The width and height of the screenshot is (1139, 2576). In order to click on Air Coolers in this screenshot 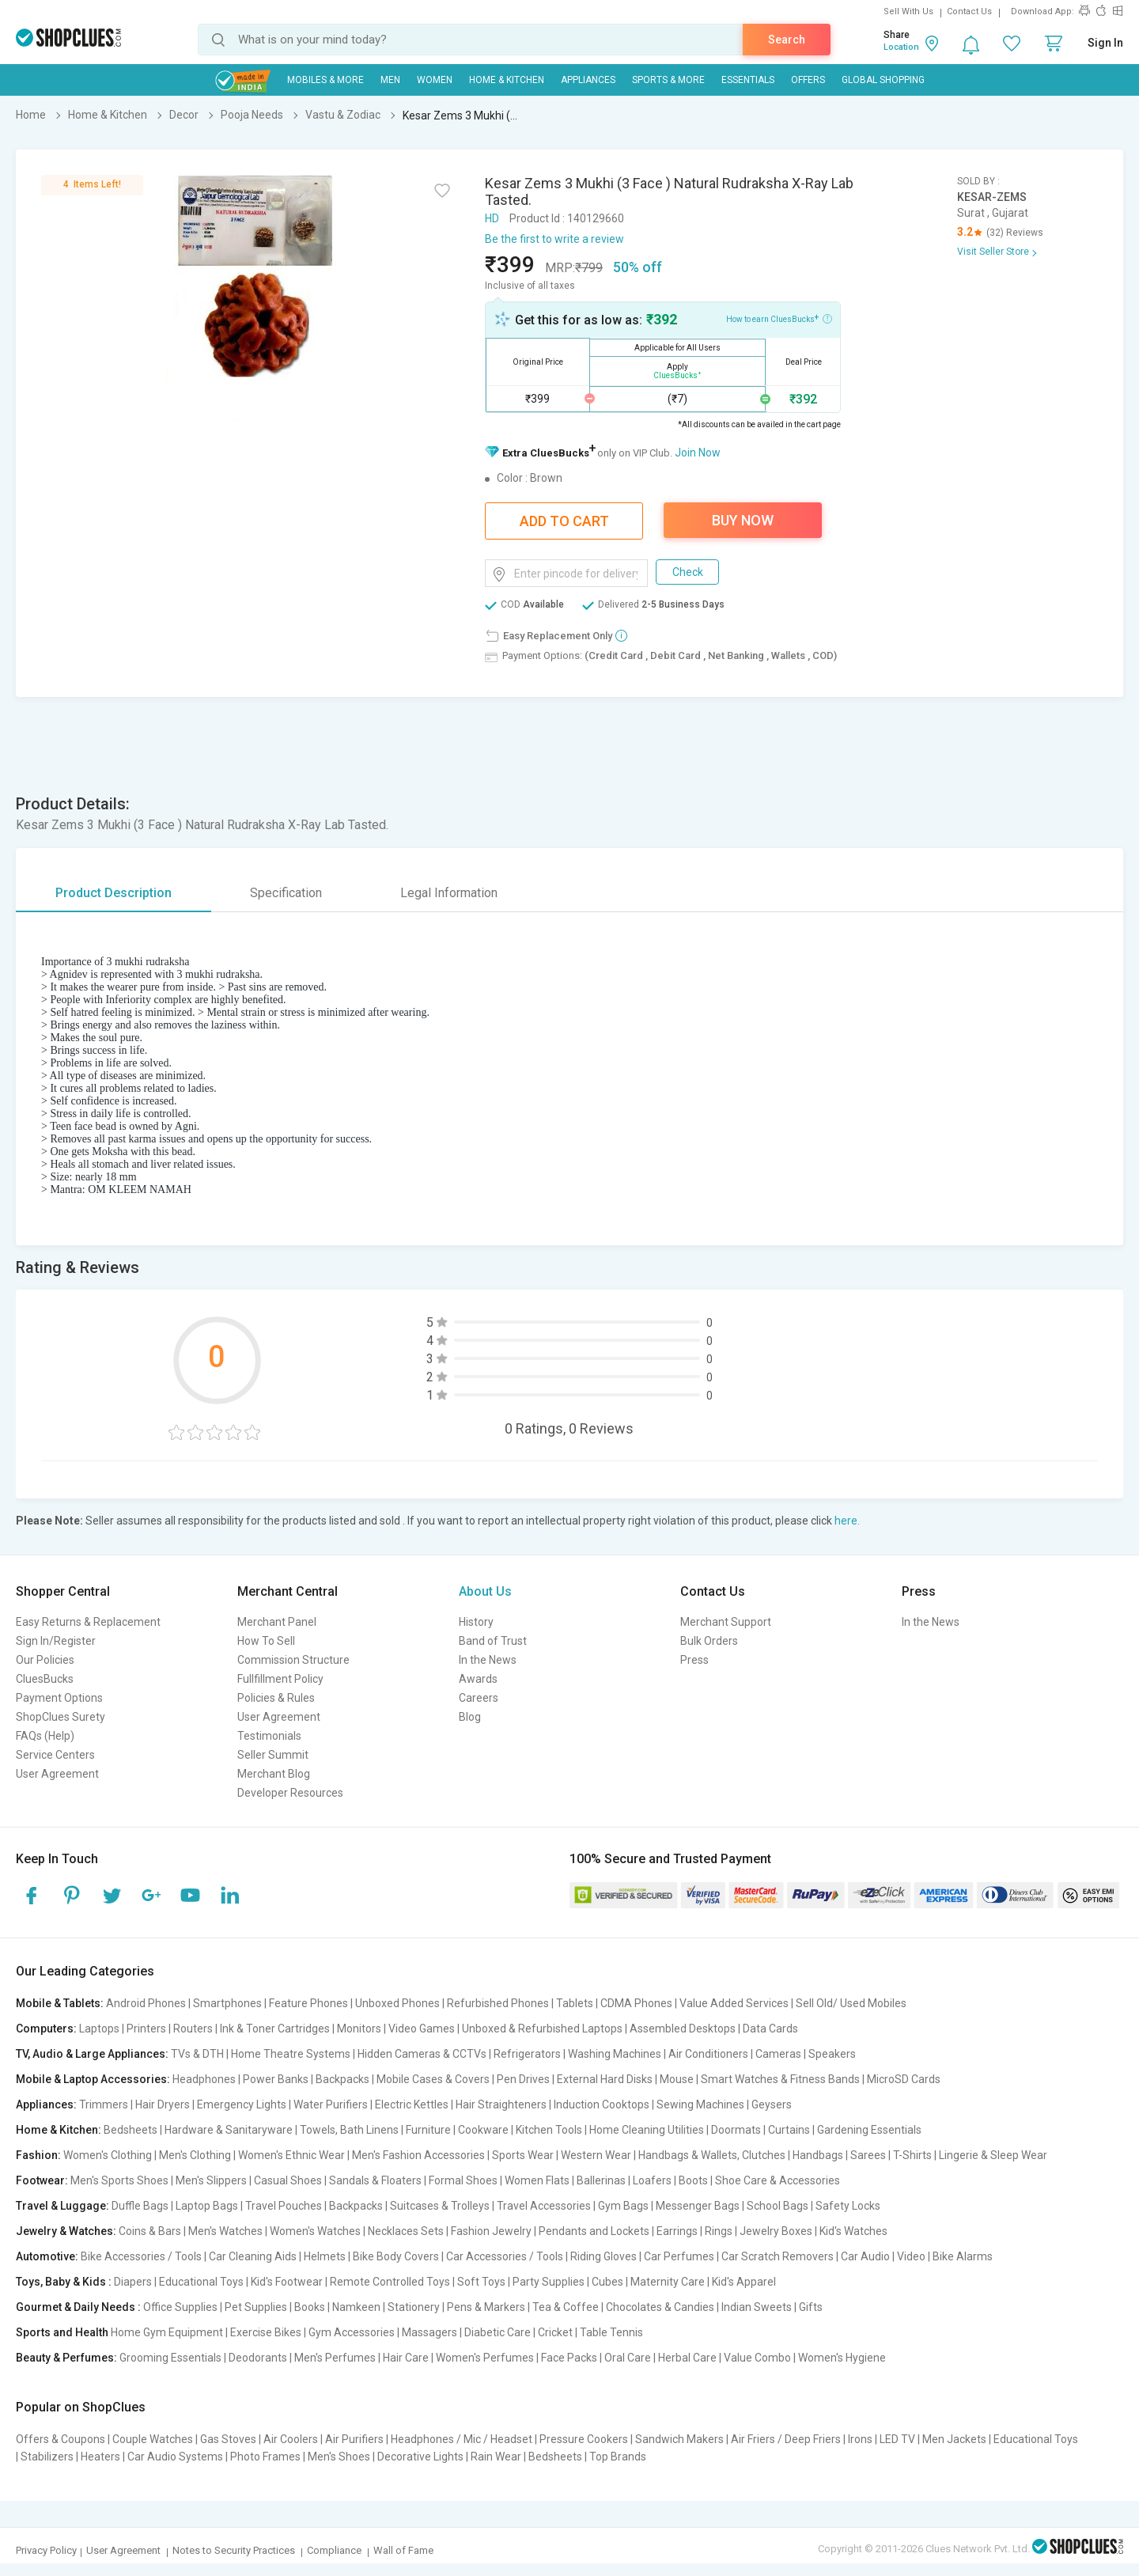, I will do `click(290, 2439)`.